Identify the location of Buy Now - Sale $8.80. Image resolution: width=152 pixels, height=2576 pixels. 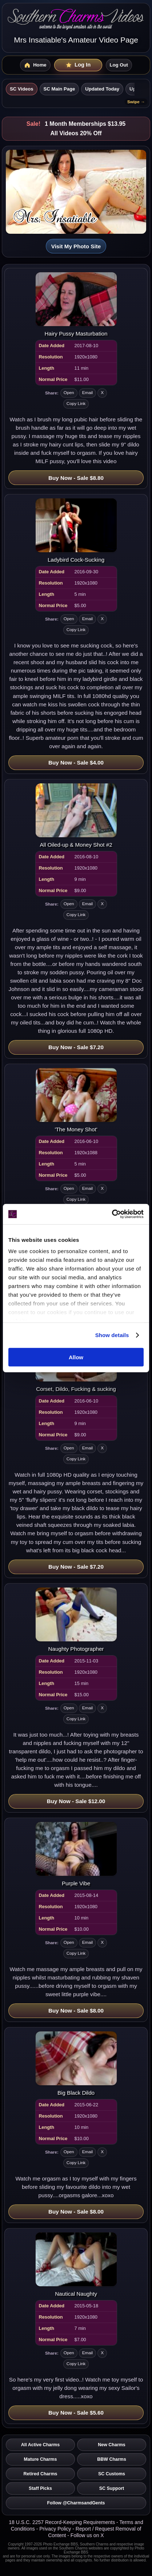
(76, 478).